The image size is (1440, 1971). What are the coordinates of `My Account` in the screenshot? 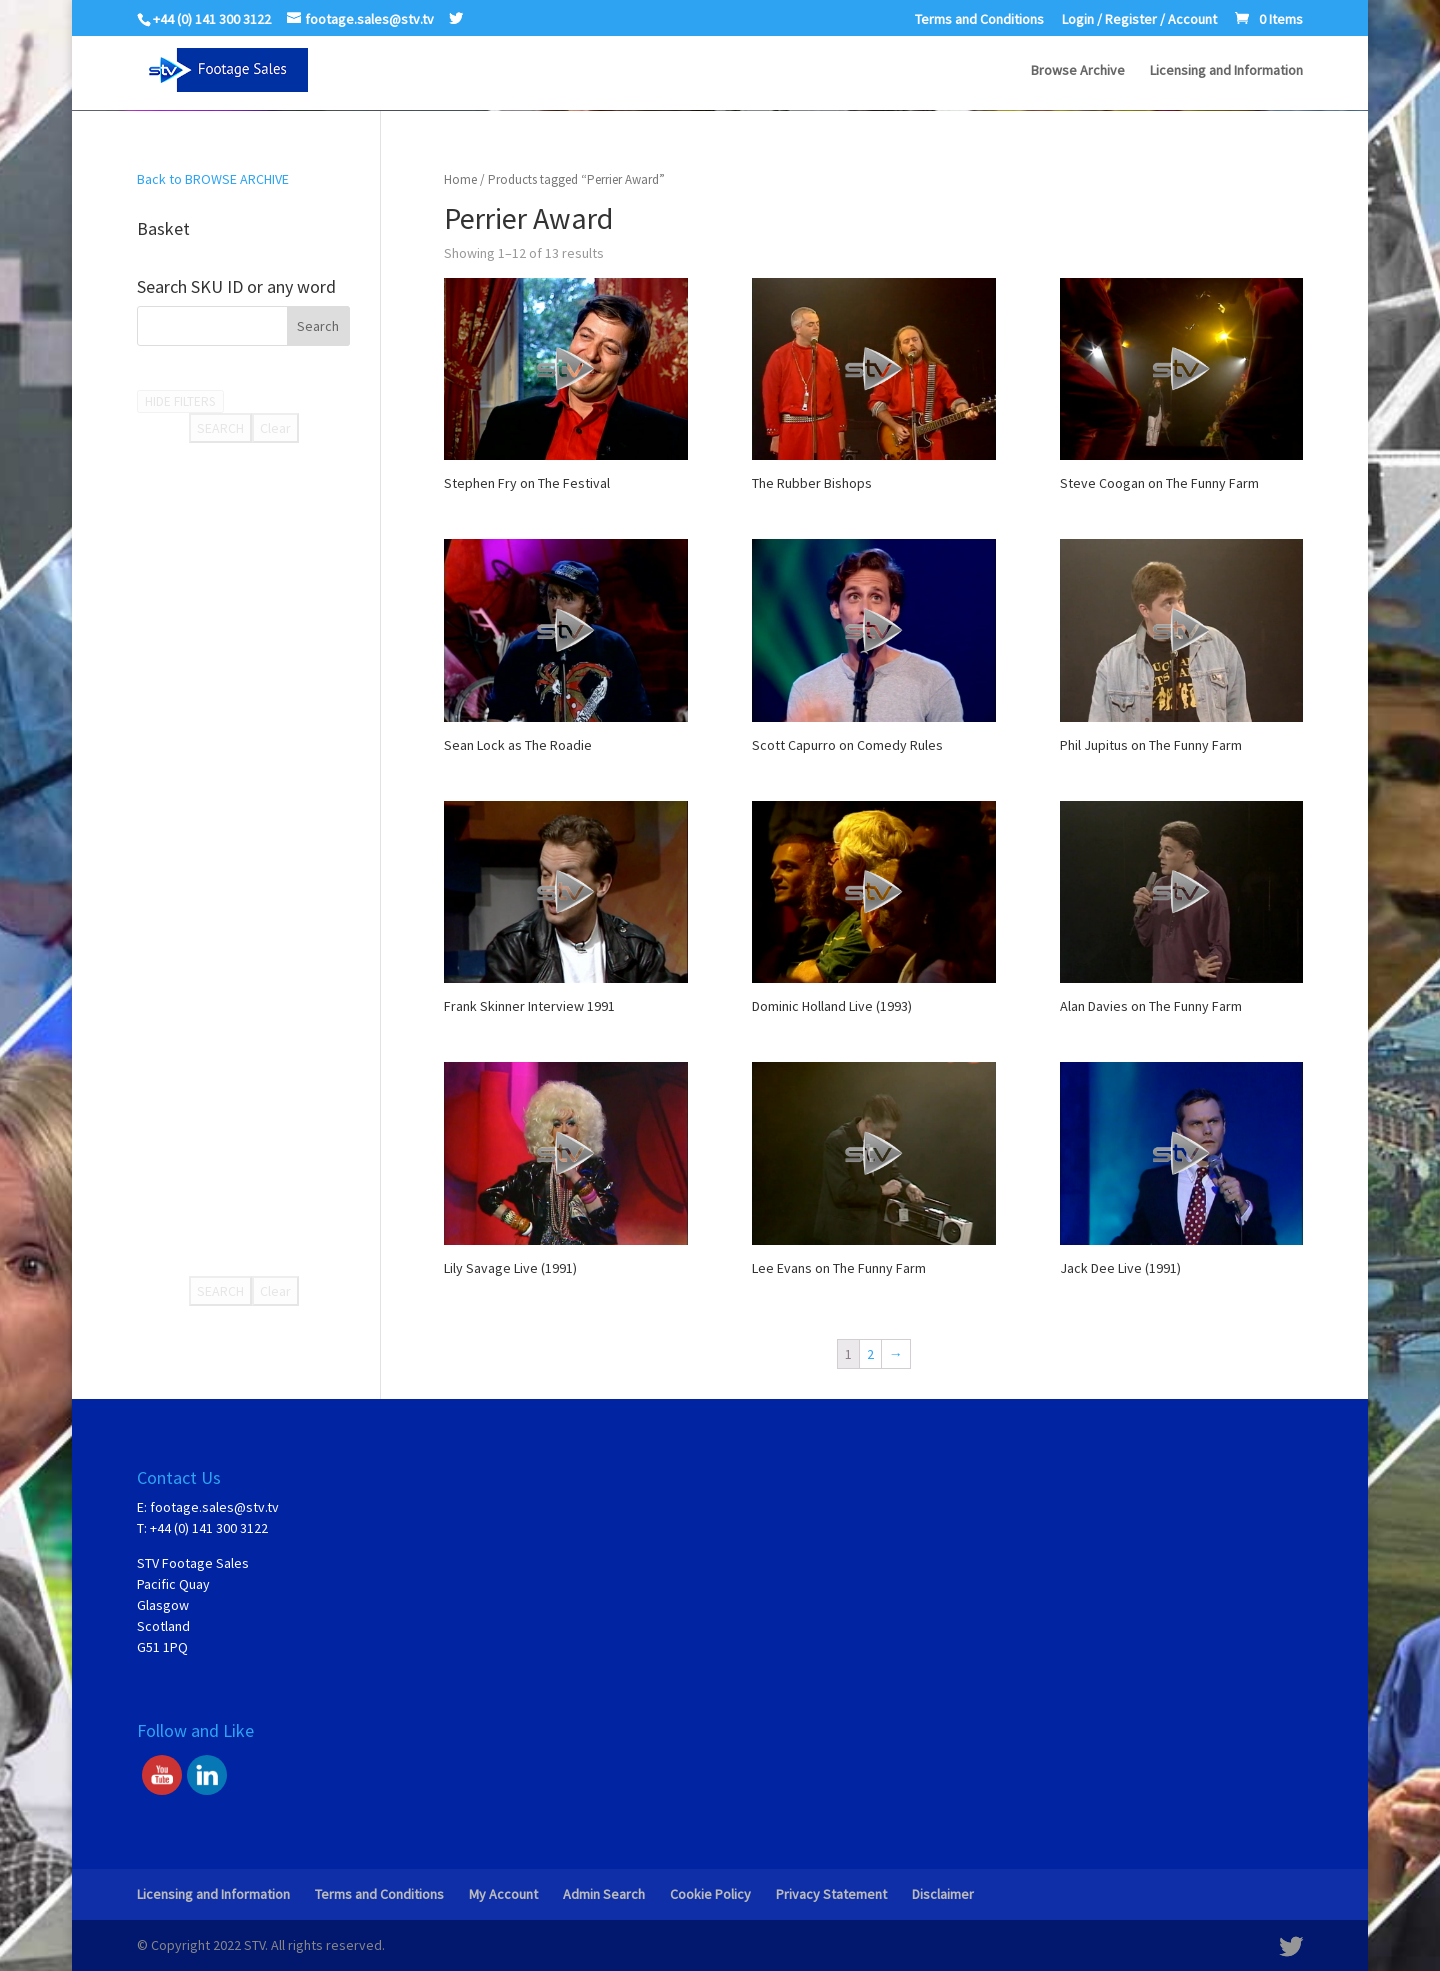 It's located at (503, 1894).